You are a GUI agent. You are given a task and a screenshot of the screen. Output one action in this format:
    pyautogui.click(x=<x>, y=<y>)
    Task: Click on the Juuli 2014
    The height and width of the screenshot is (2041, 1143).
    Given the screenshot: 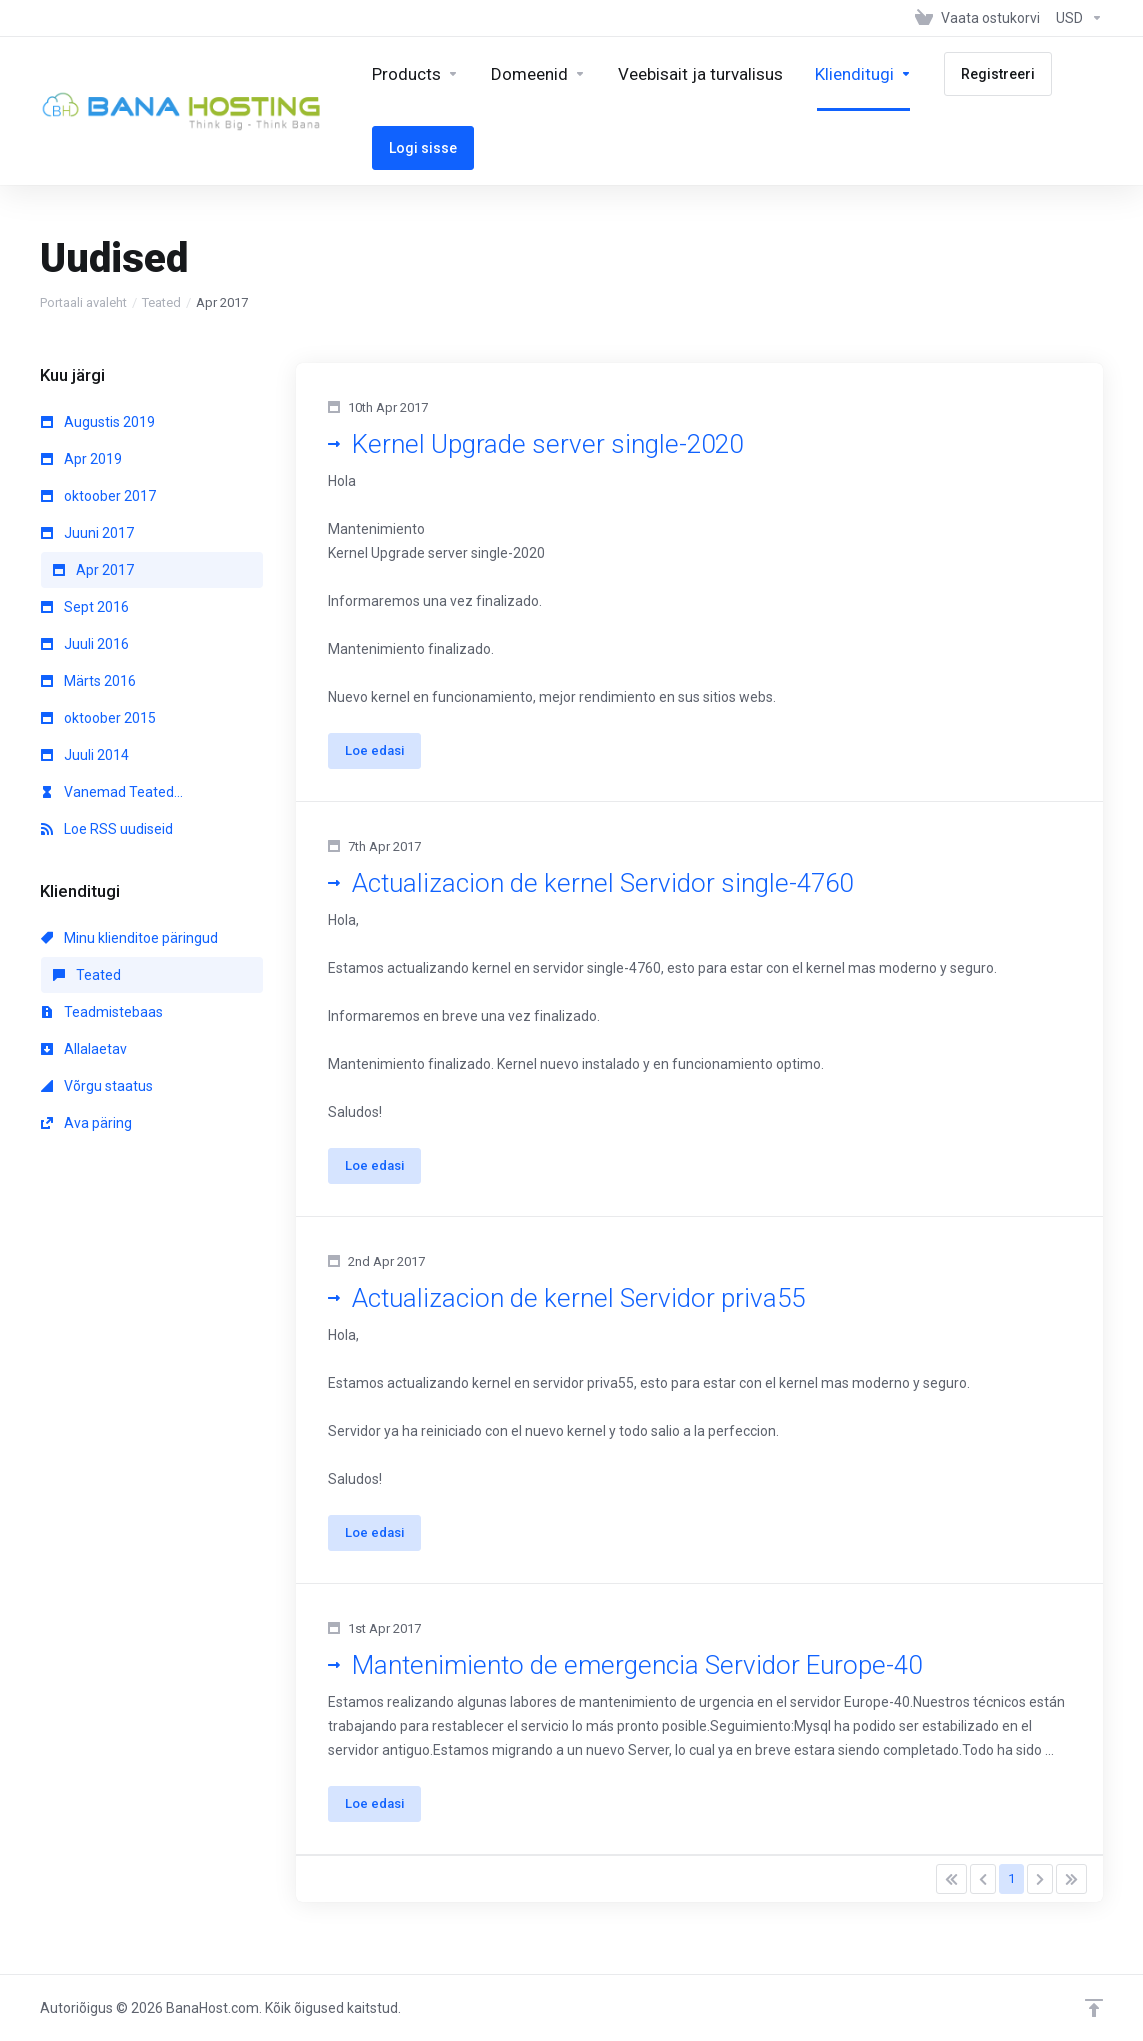 What is the action you would take?
    pyautogui.click(x=85, y=755)
    